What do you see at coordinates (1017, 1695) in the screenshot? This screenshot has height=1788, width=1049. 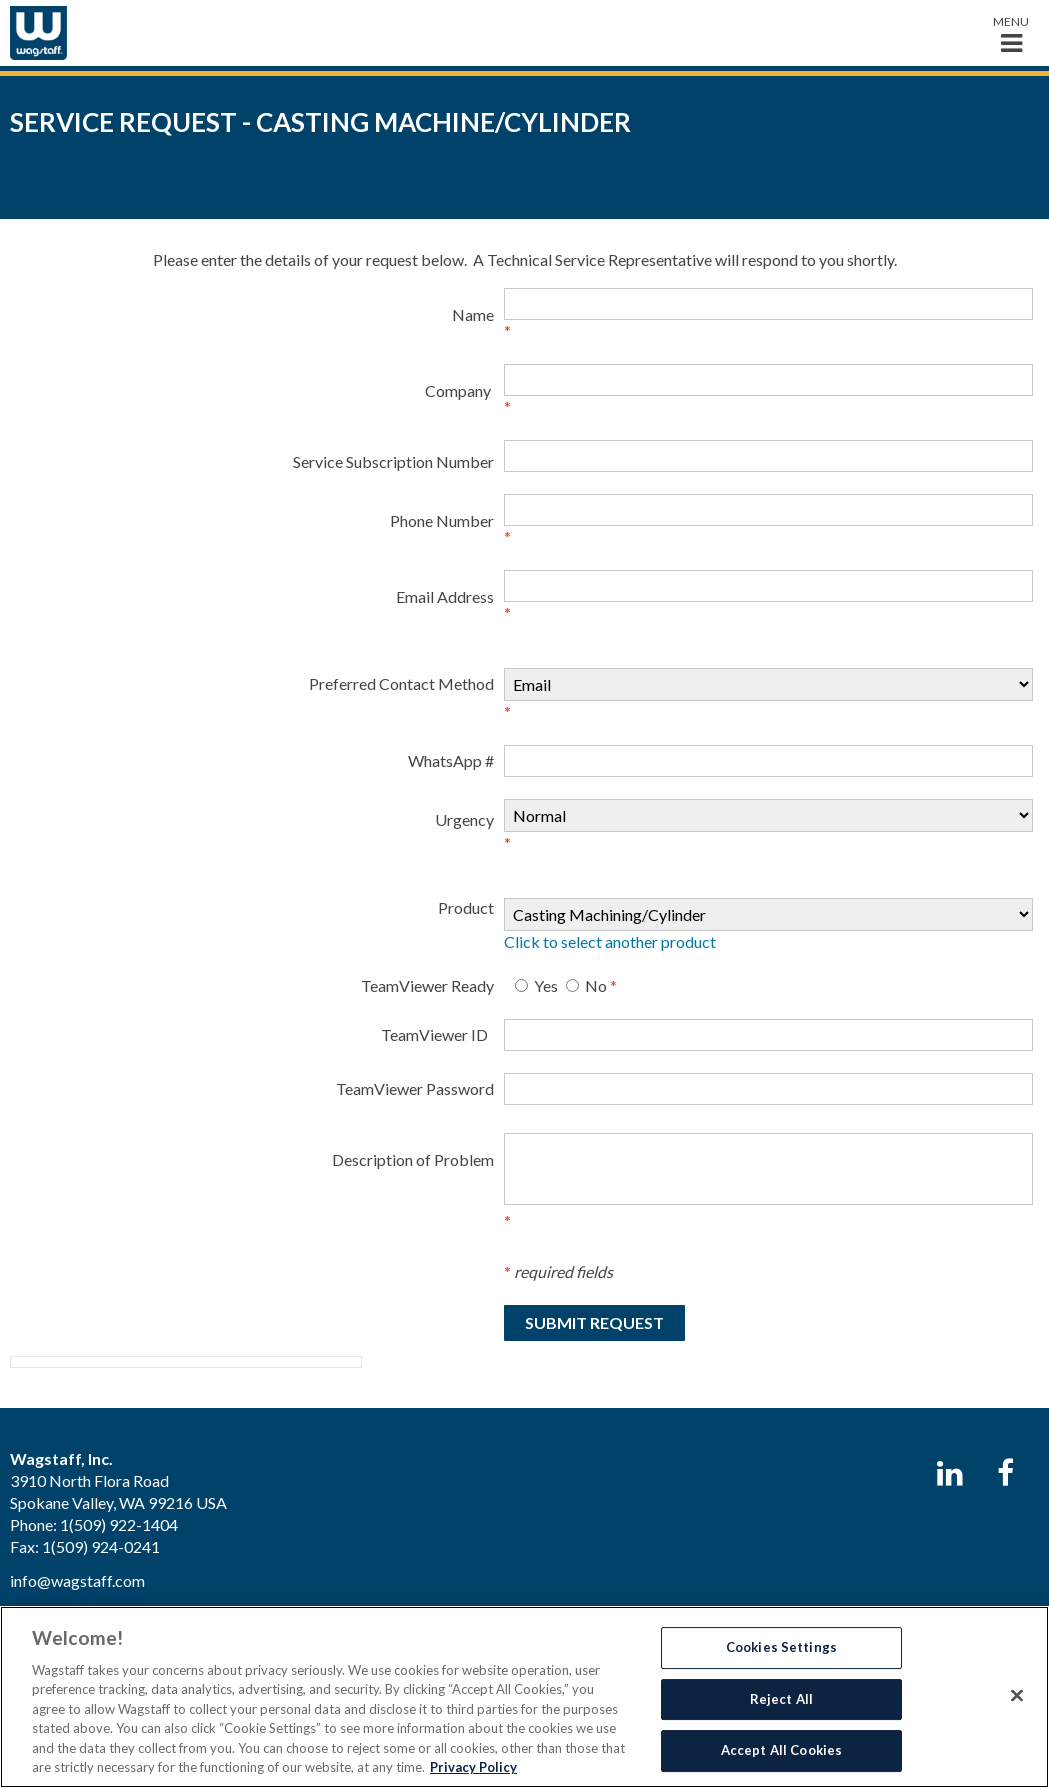 I see `[Close]` at bounding box center [1017, 1695].